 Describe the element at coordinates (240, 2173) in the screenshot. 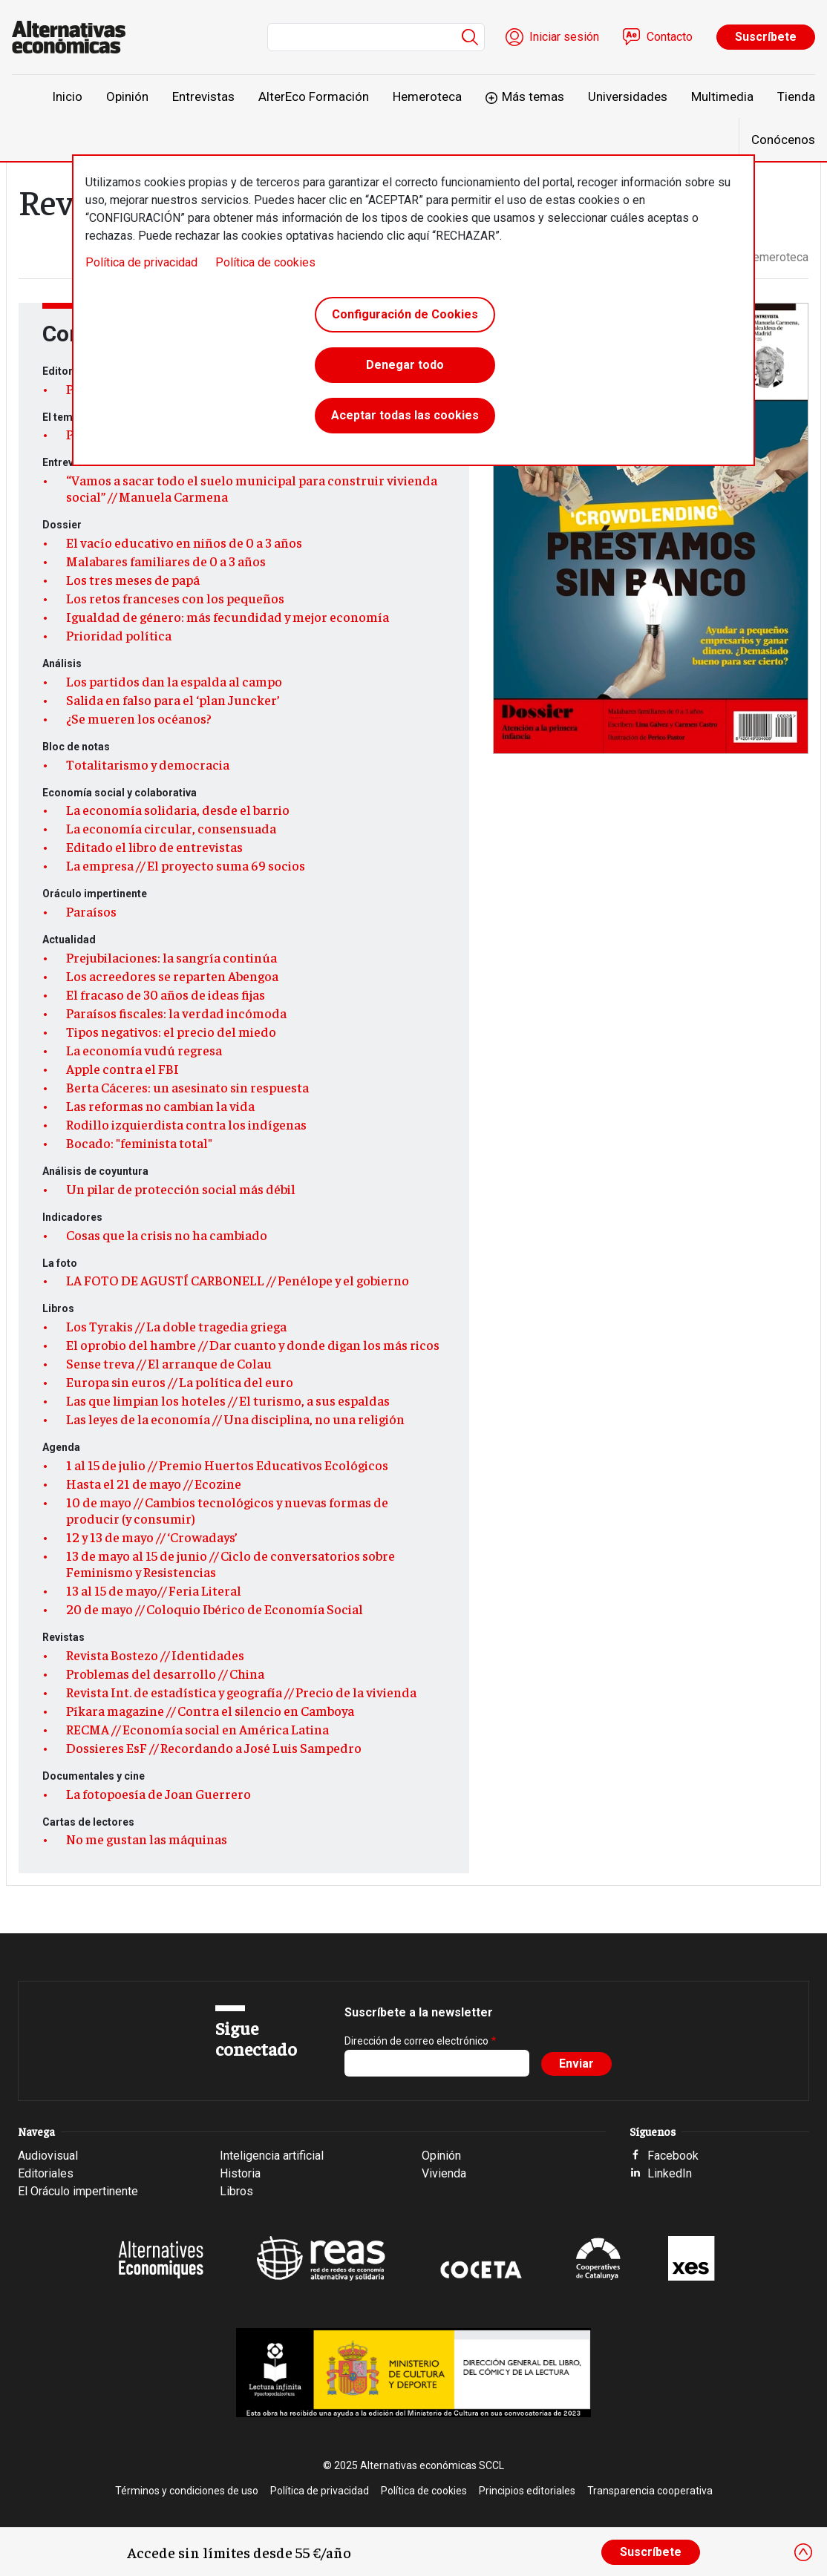

I see `Historia` at that location.